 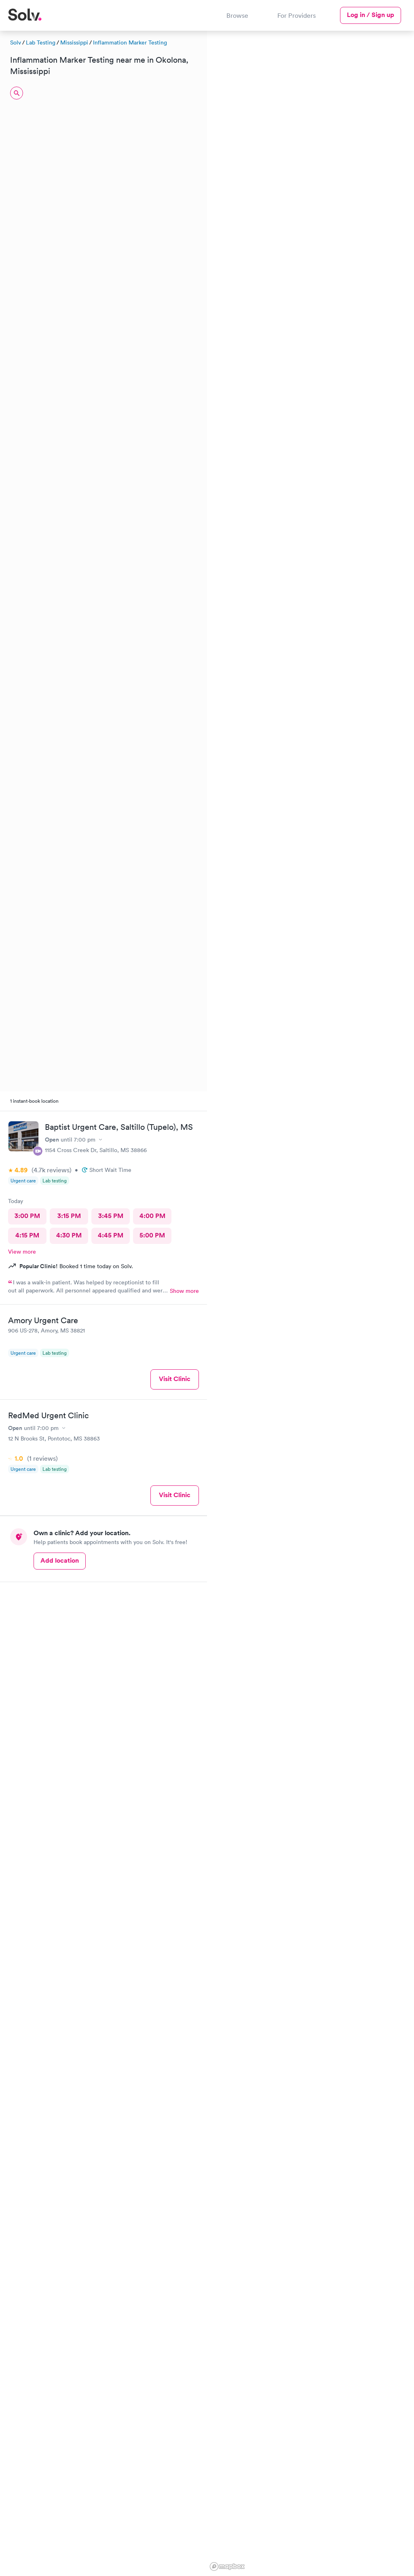 What do you see at coordinates (227, 2566) in the screenshot?
I see `[Mapbox logo]` at bounding box center [227, 2566].